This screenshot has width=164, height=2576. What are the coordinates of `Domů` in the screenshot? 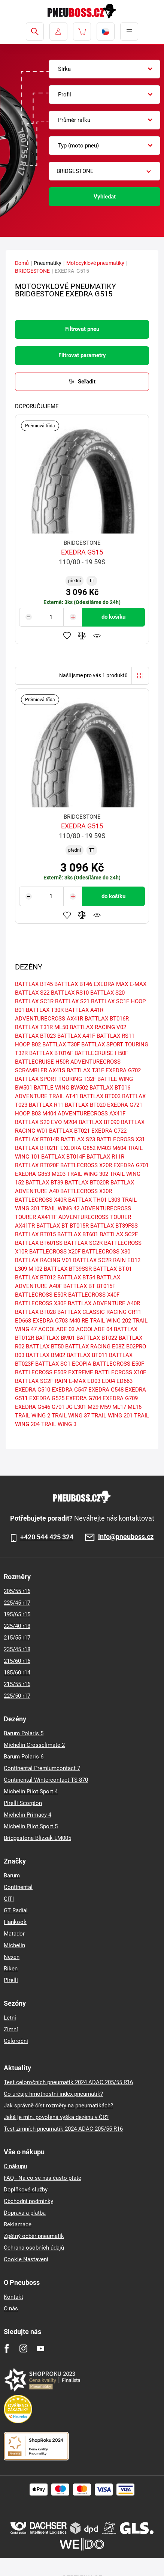 It's located at (22, 263).